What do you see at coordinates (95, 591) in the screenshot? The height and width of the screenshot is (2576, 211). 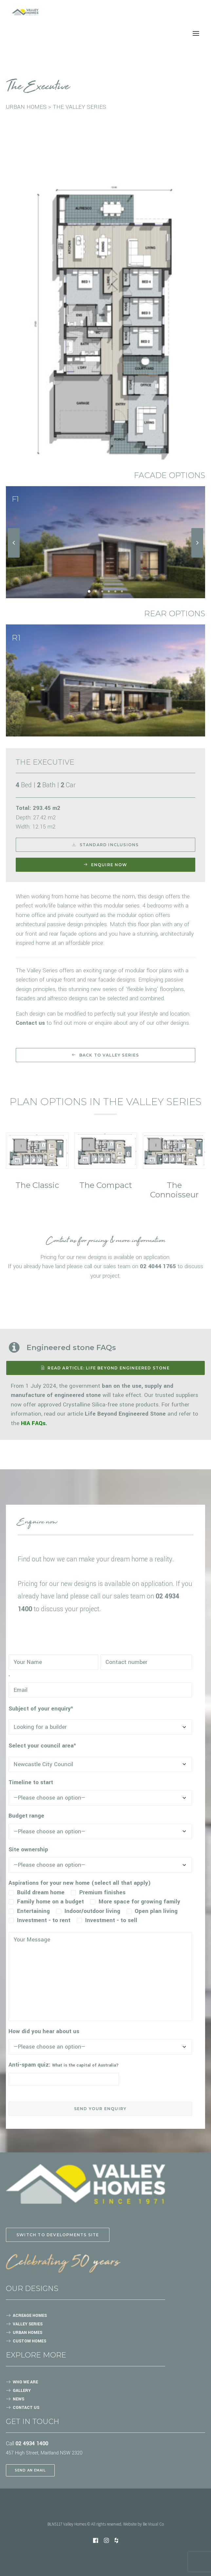 I see `[Slide 2]` at bounding box center [95, 591].